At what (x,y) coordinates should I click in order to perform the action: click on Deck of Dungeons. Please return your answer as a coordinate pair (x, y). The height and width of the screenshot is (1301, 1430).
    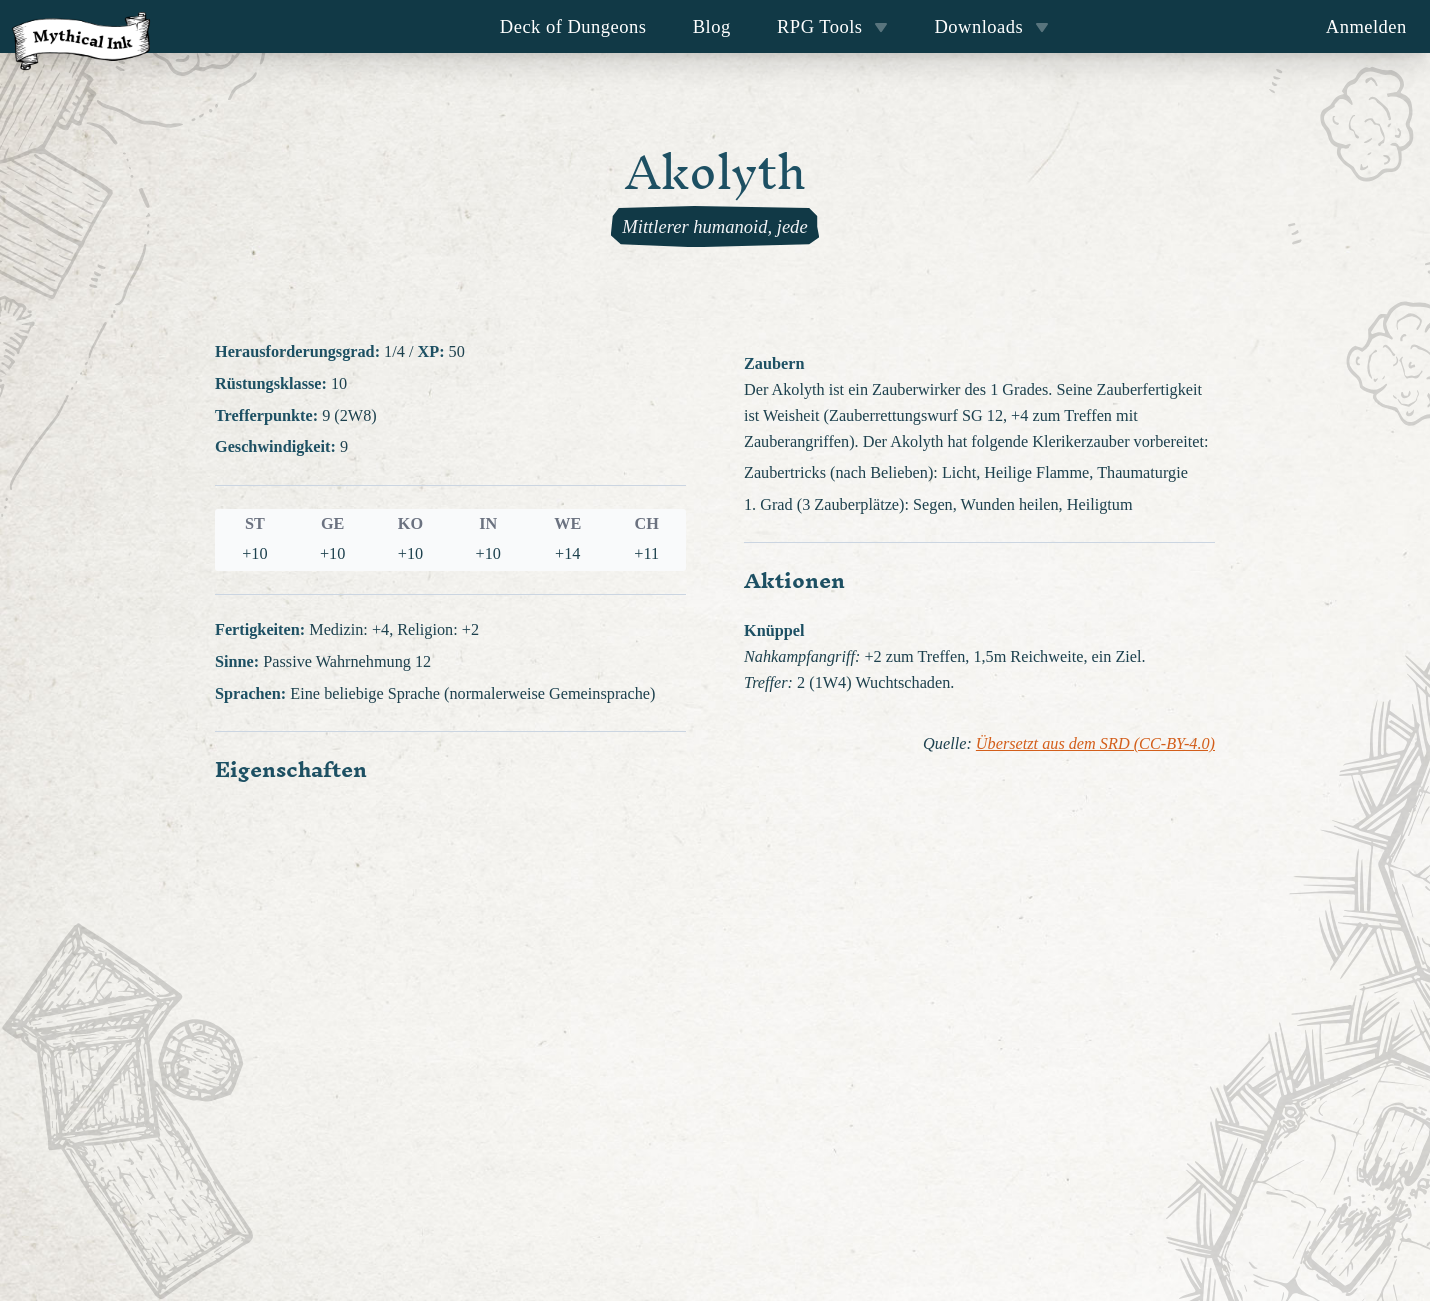
    Looking at the image, I should click on (573, 26).